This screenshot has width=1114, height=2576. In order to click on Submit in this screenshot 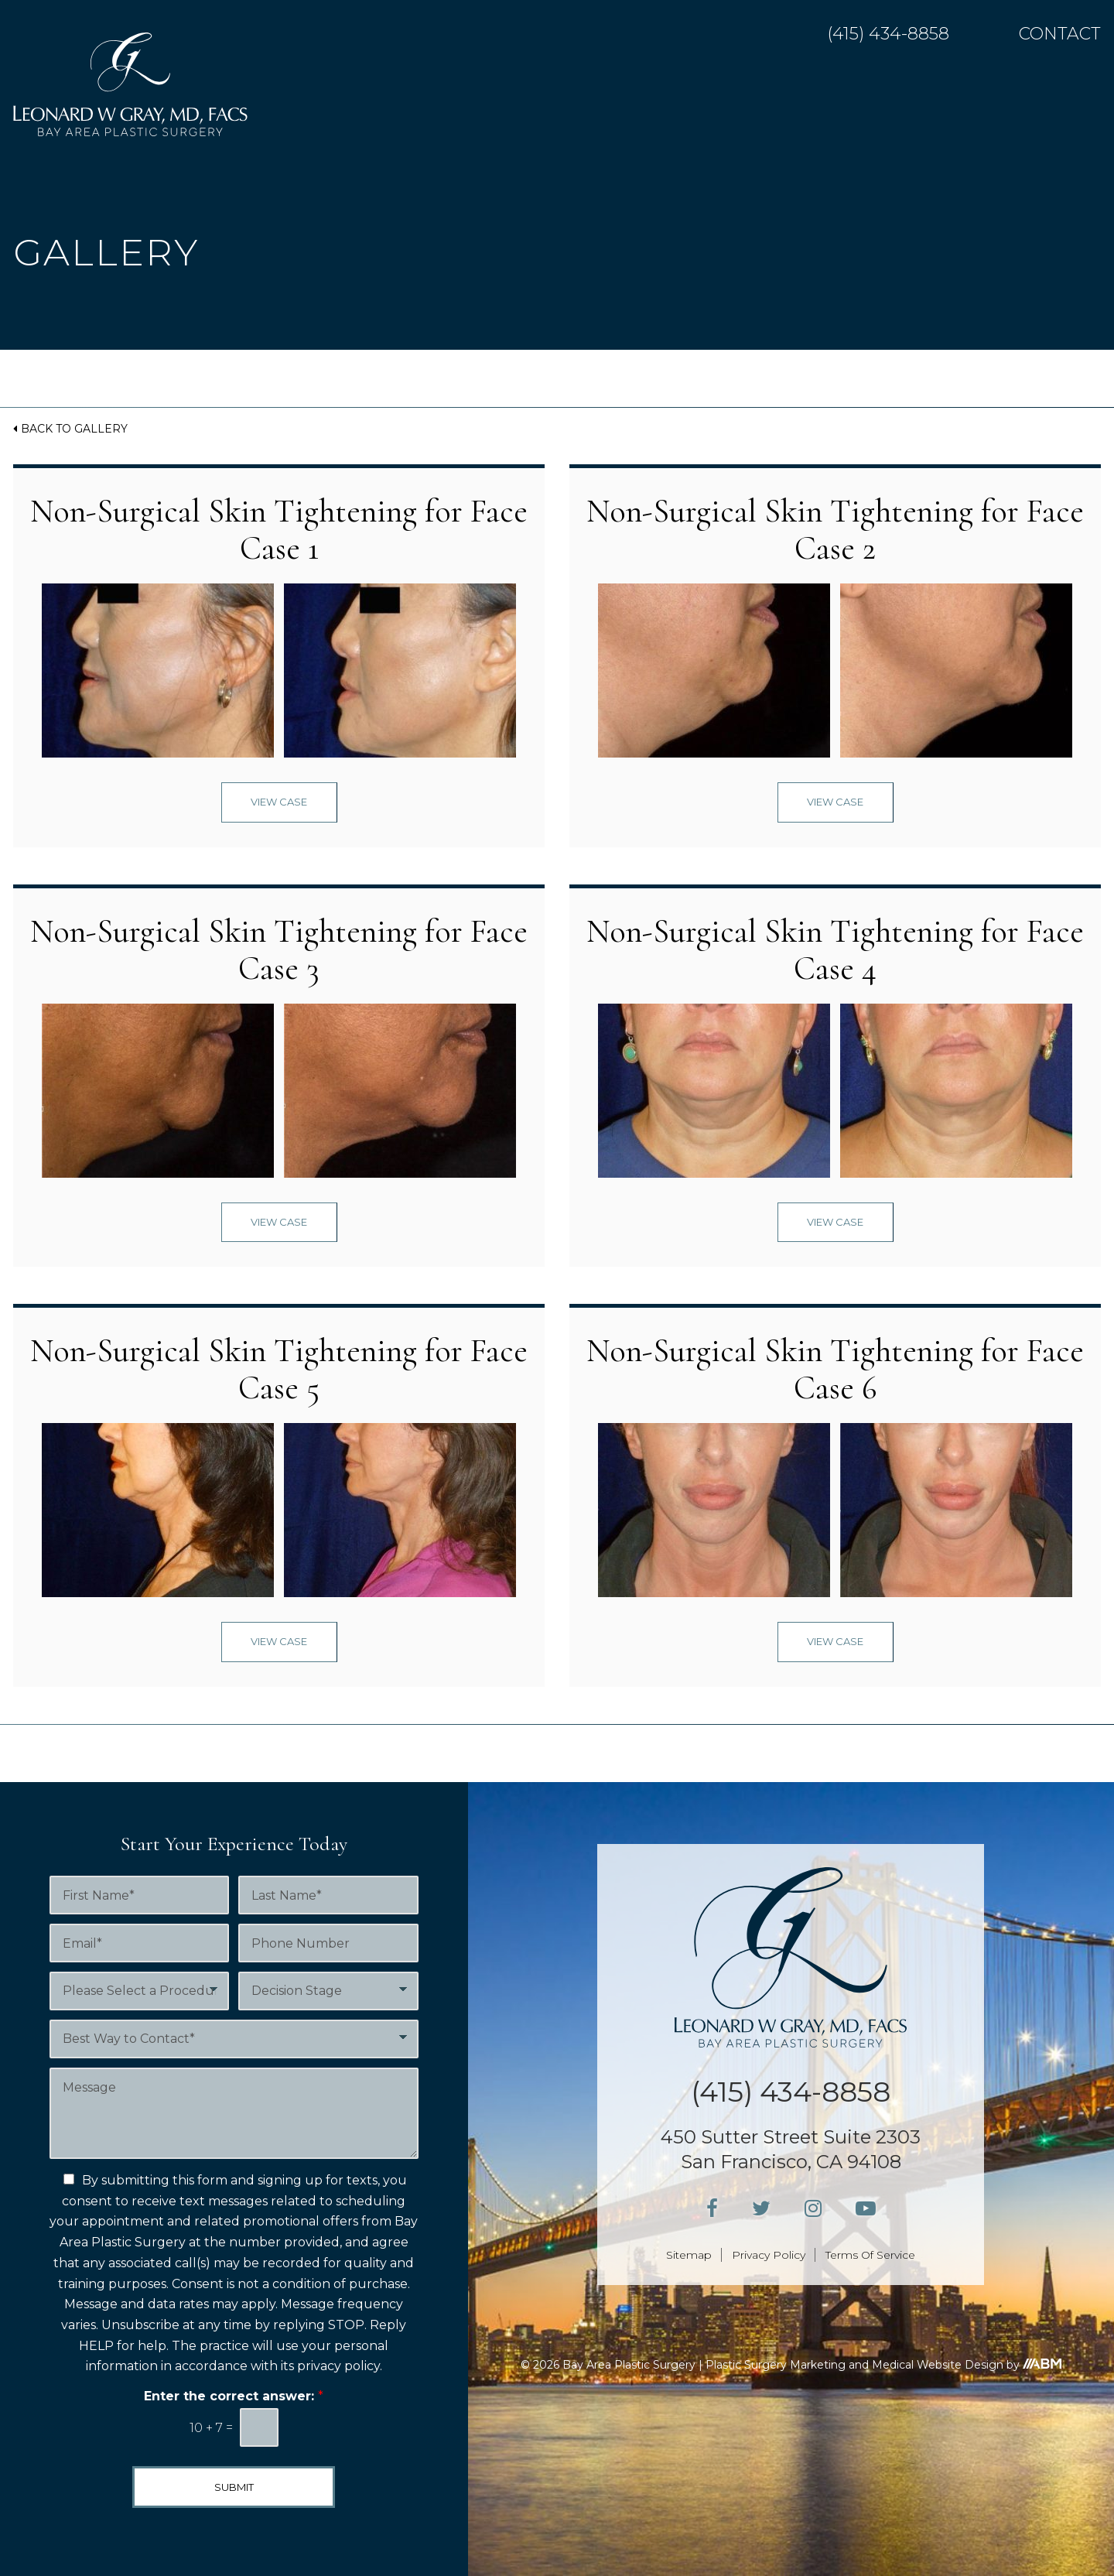, I will do `click(234, 2487)`.